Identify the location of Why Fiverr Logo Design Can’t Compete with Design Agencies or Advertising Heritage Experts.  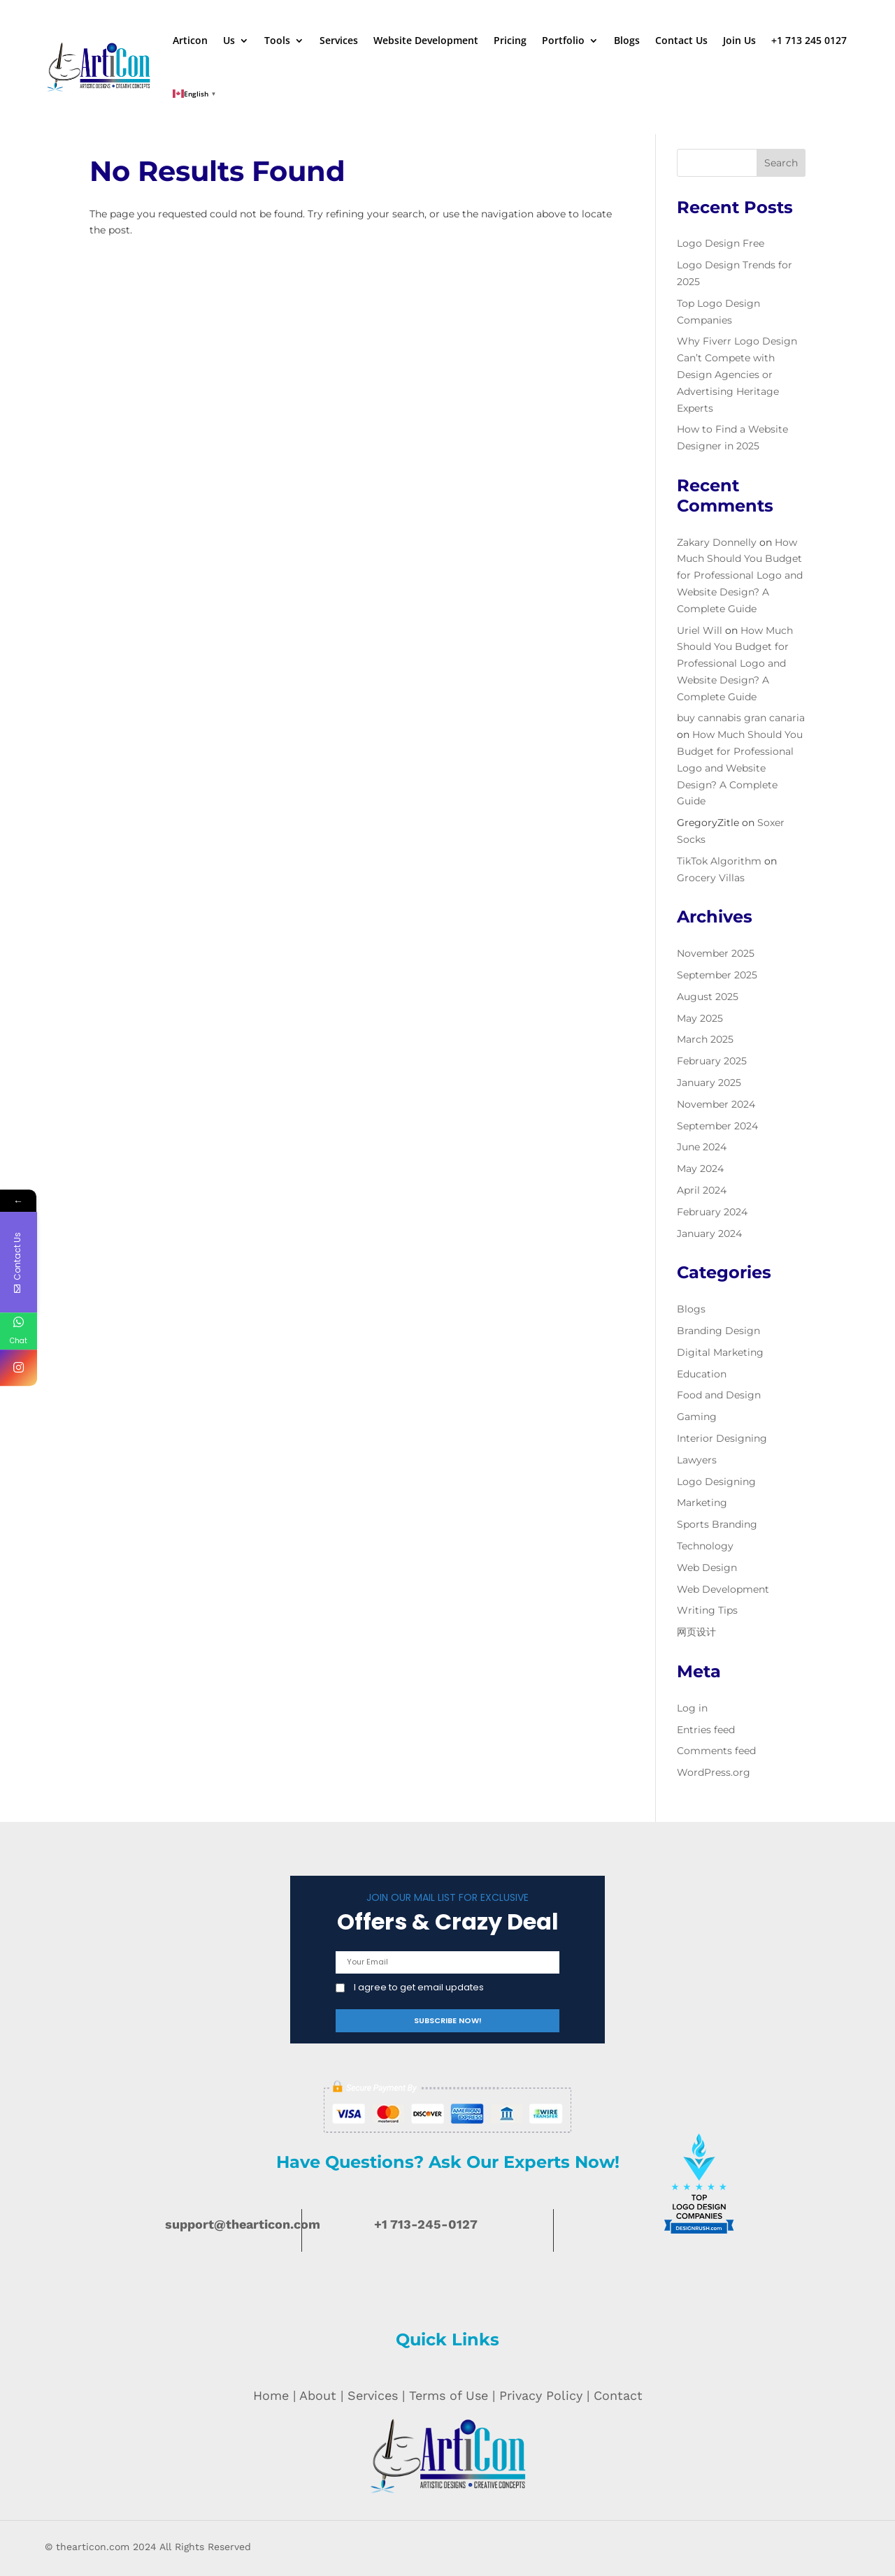
(737, 374).